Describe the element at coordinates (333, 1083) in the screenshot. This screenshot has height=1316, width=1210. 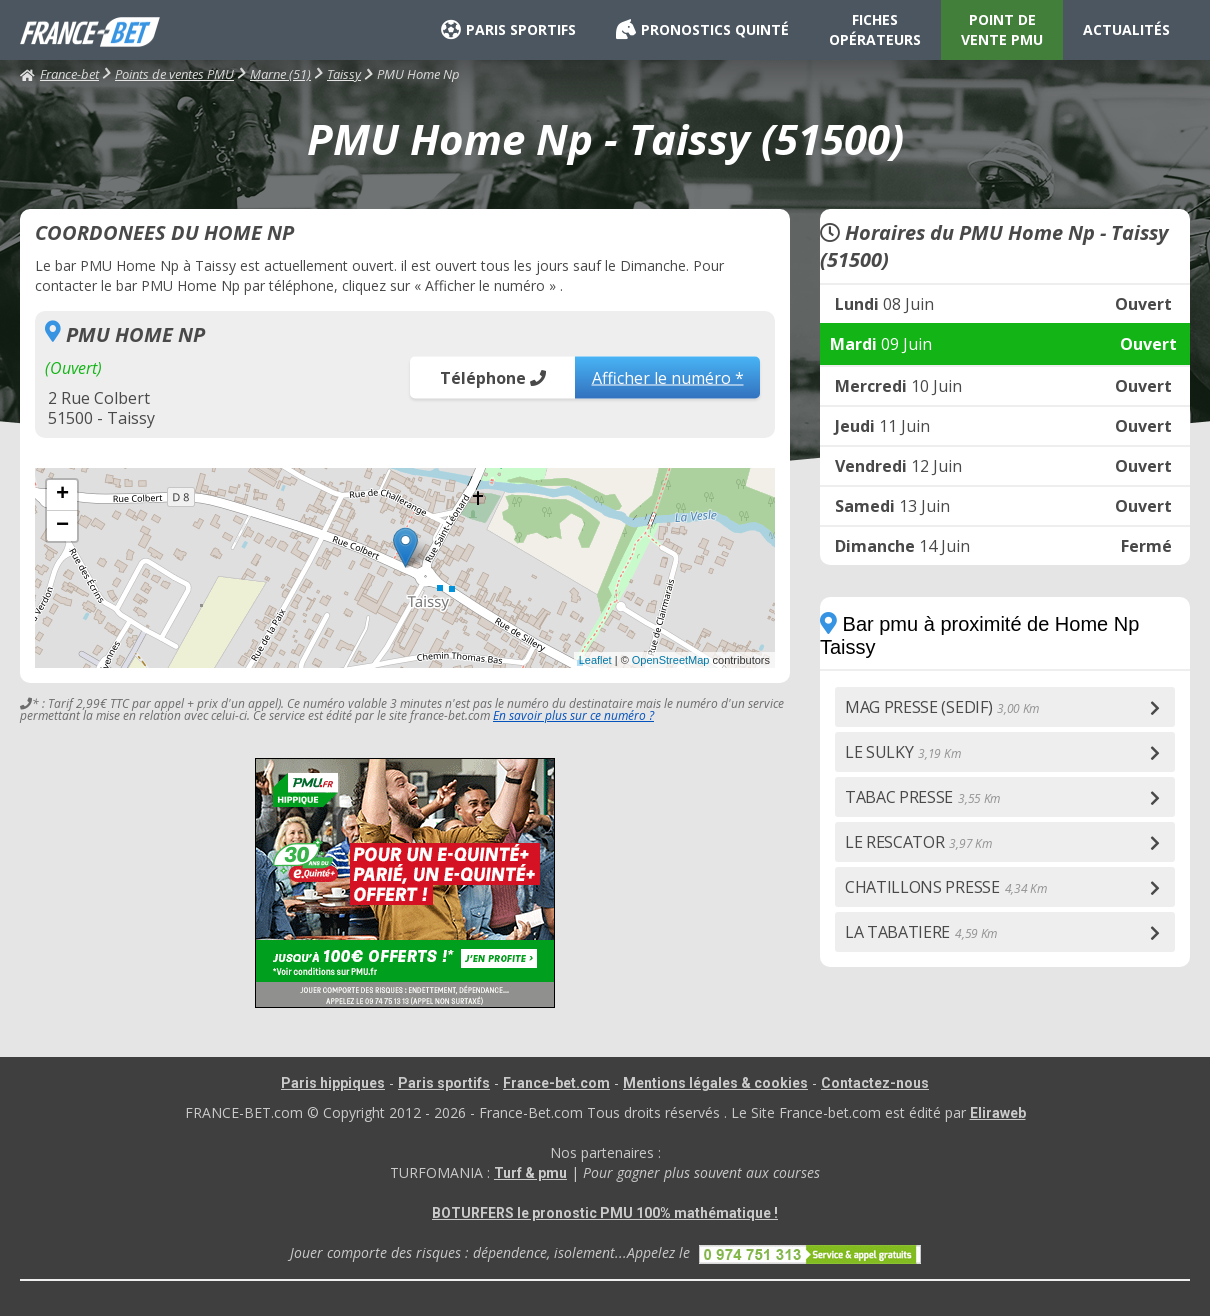
I see `Paris hippiques` at that location.